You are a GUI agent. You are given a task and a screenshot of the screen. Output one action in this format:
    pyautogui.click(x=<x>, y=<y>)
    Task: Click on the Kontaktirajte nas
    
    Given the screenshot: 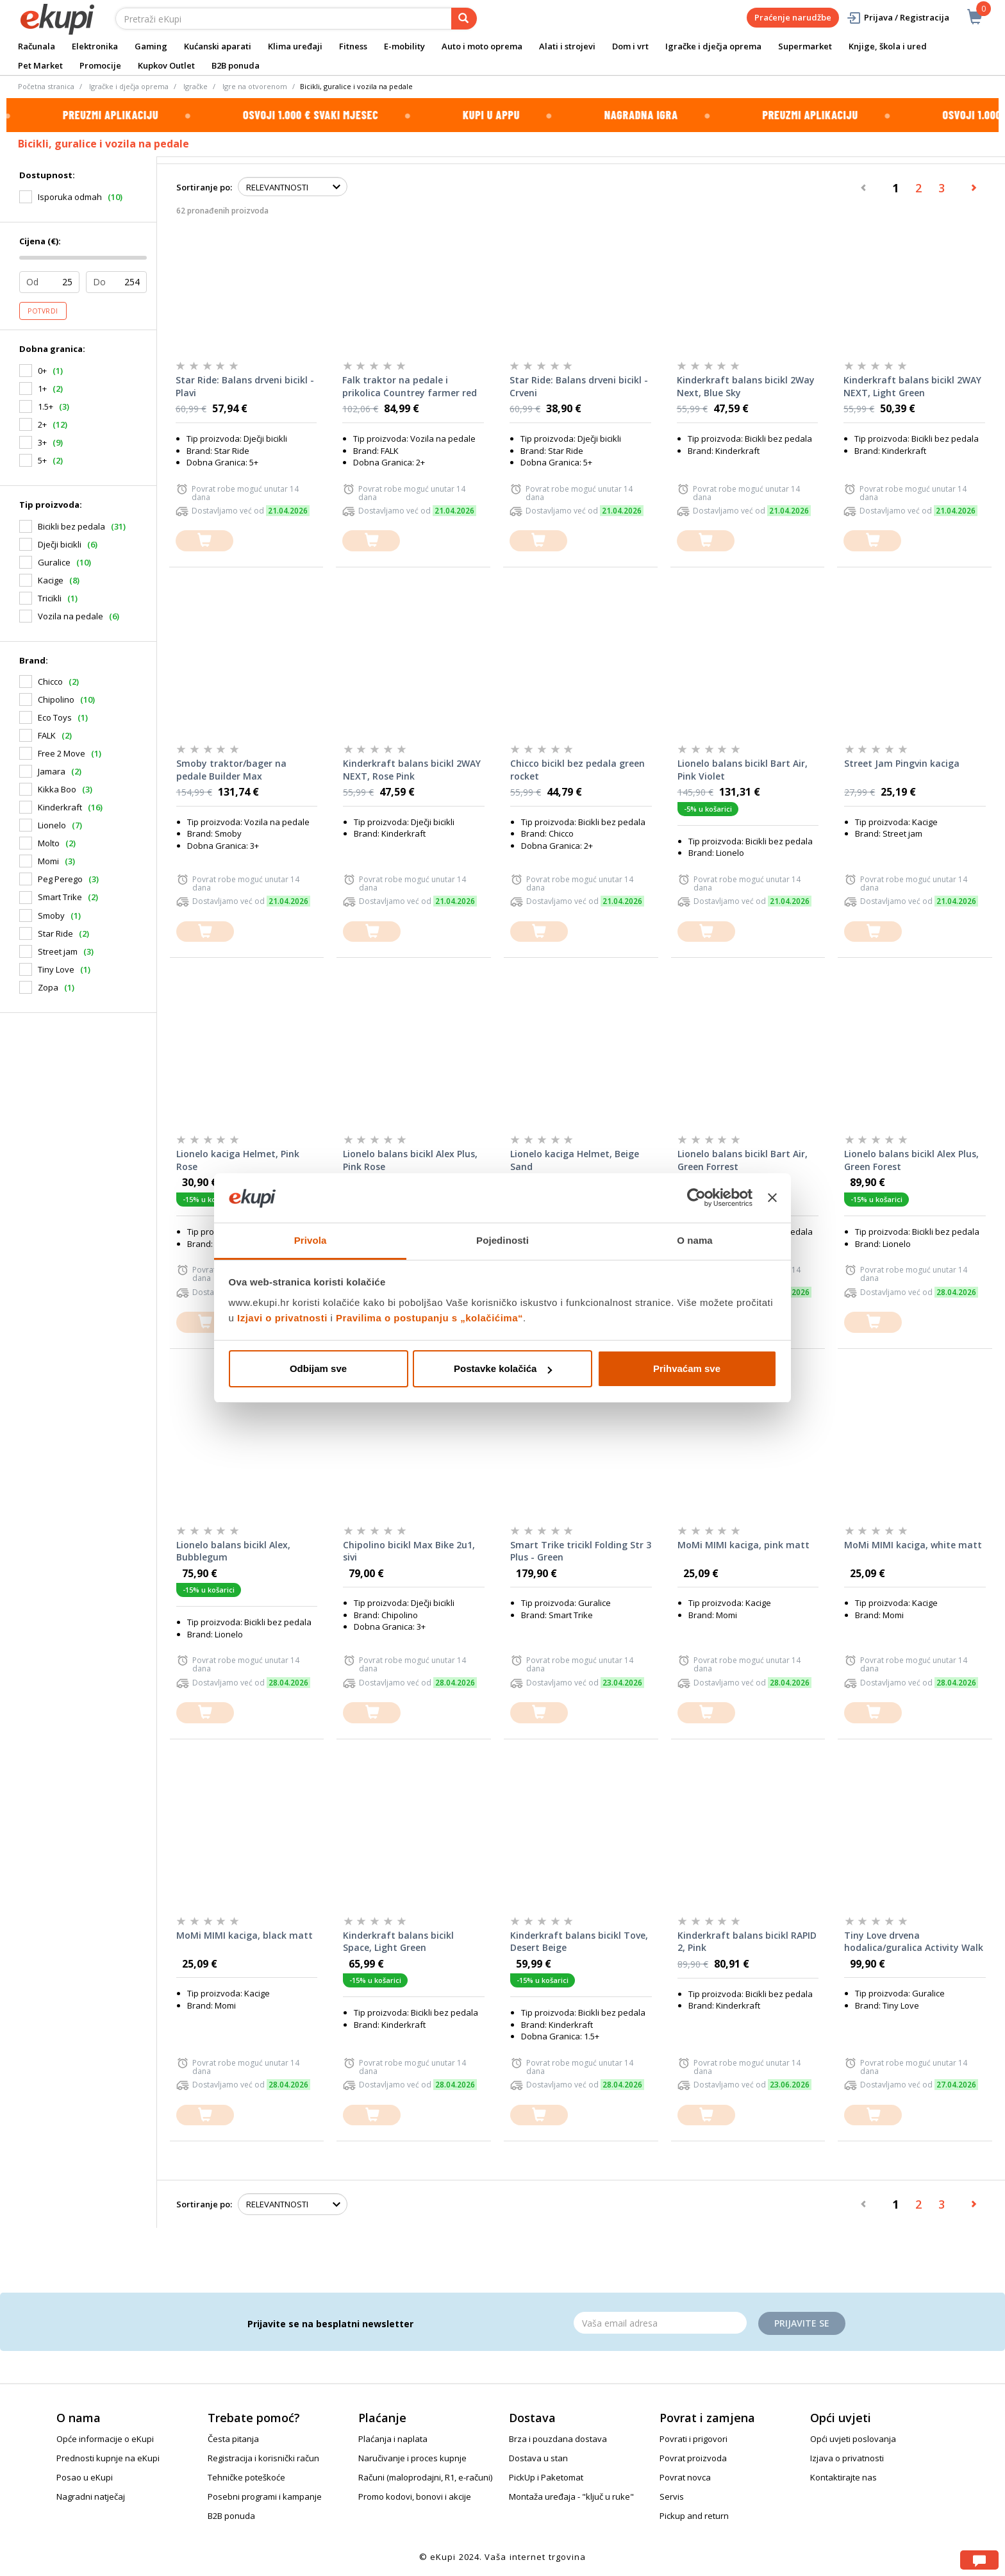 What is the action you would take?
    pyautogui.click(x=843, y=2477)
    